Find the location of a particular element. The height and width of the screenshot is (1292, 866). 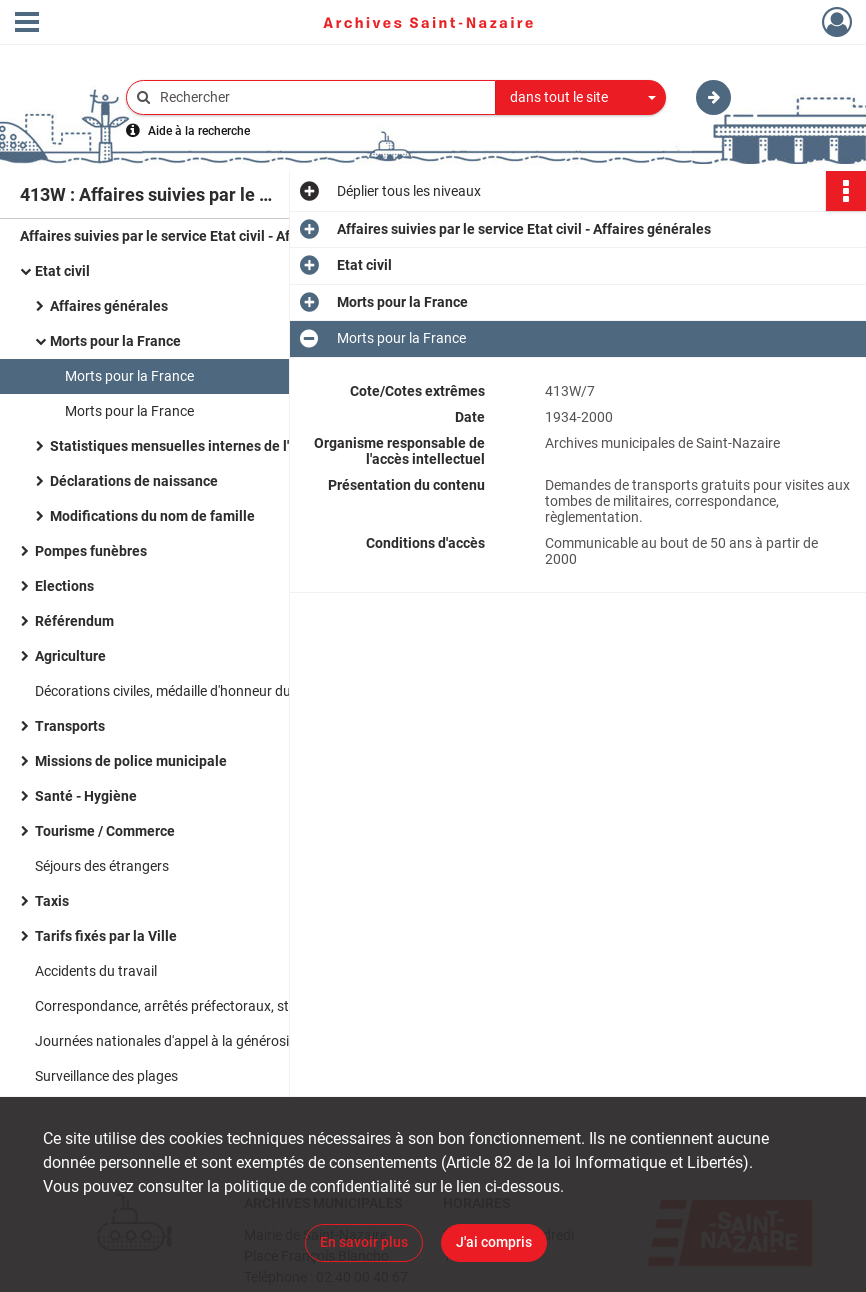

Elections is located at coordinates (64, 586).